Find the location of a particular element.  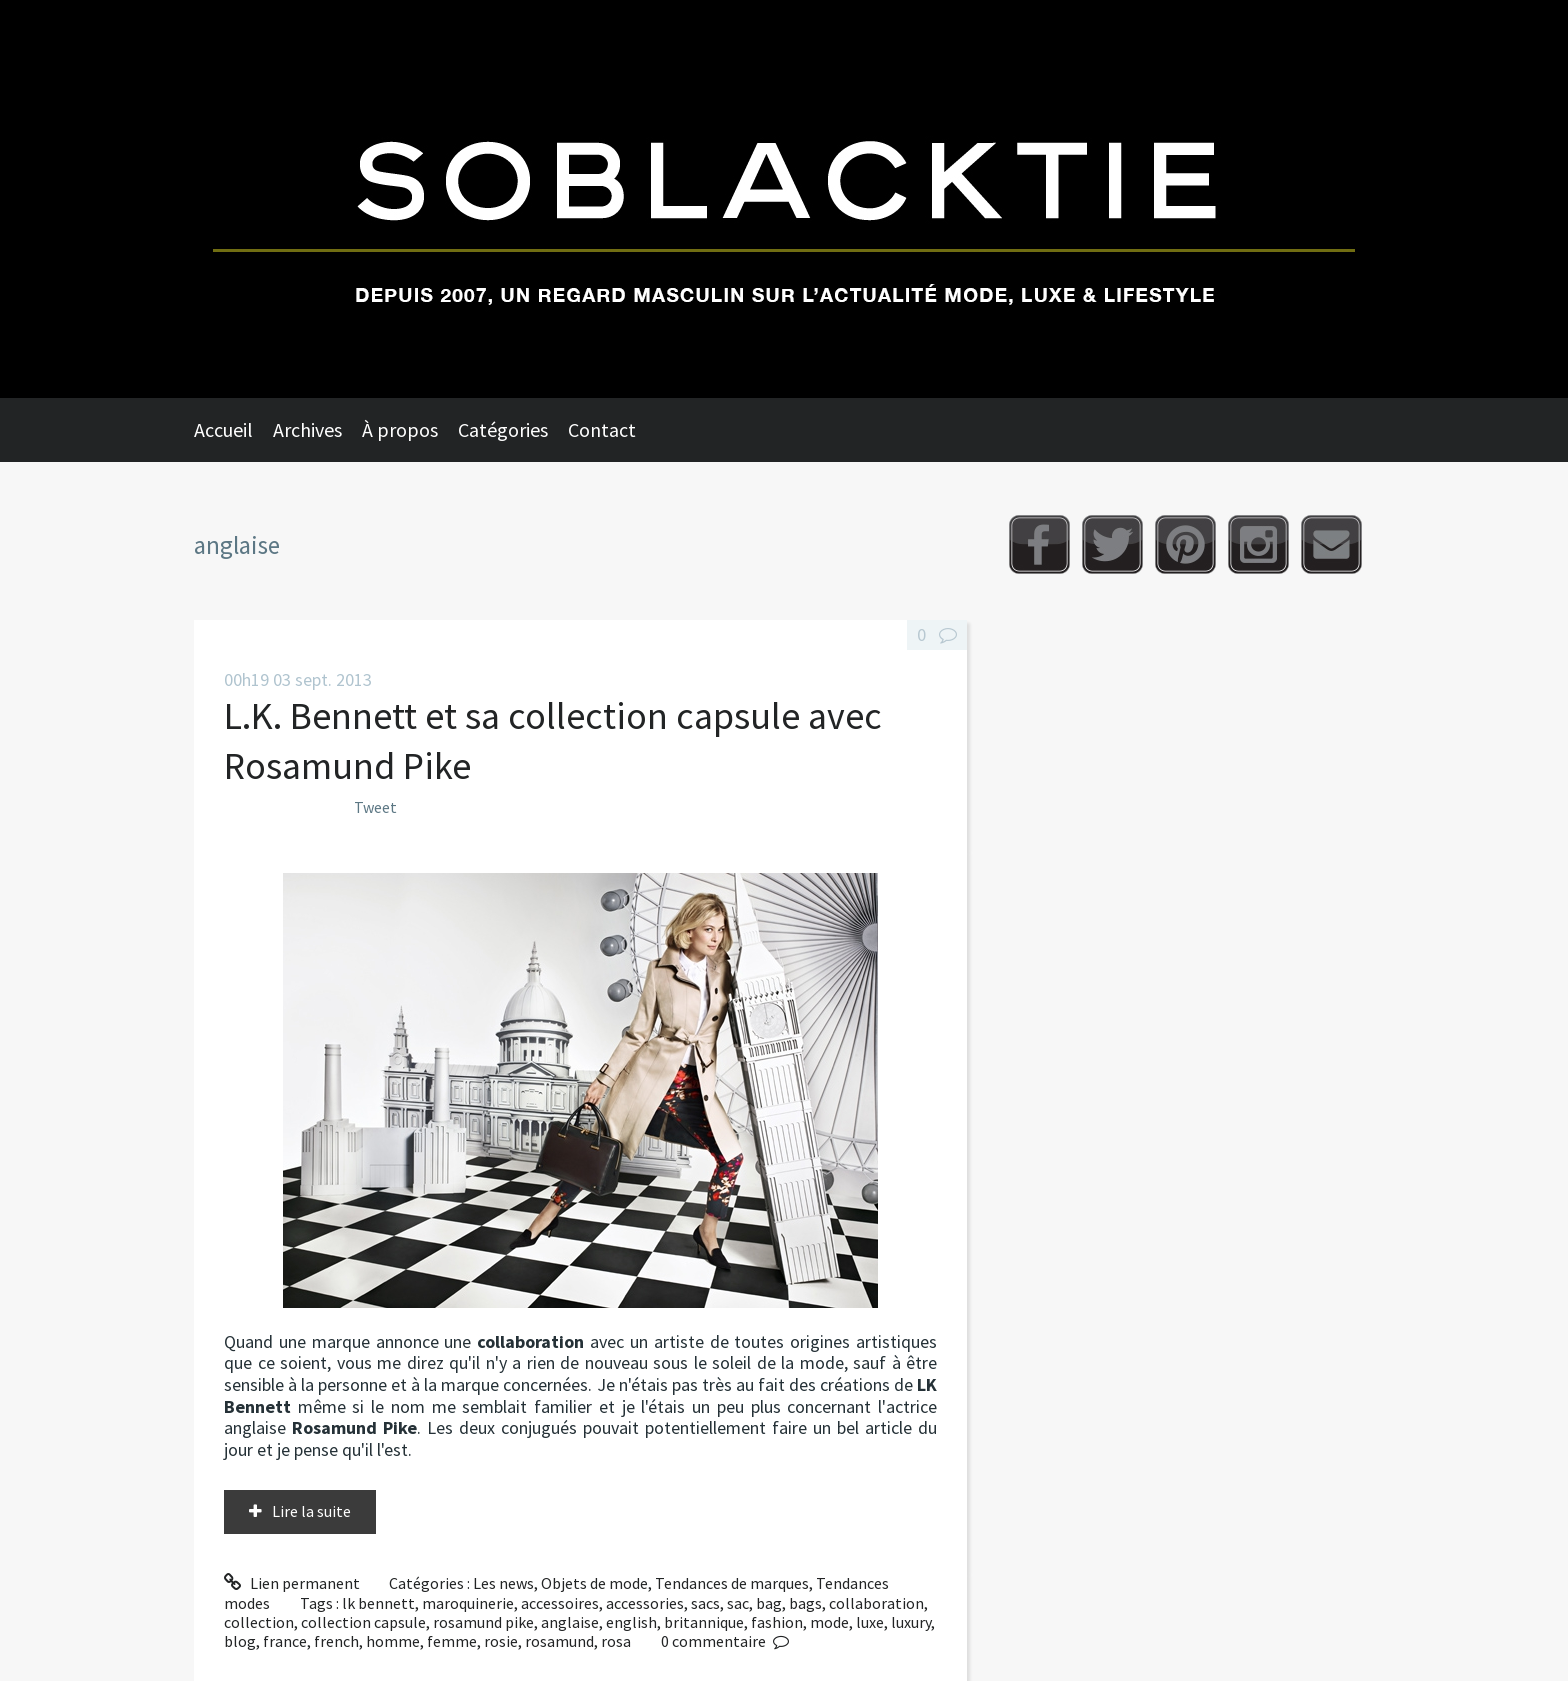

Contact is located at coordinates (602, 429).